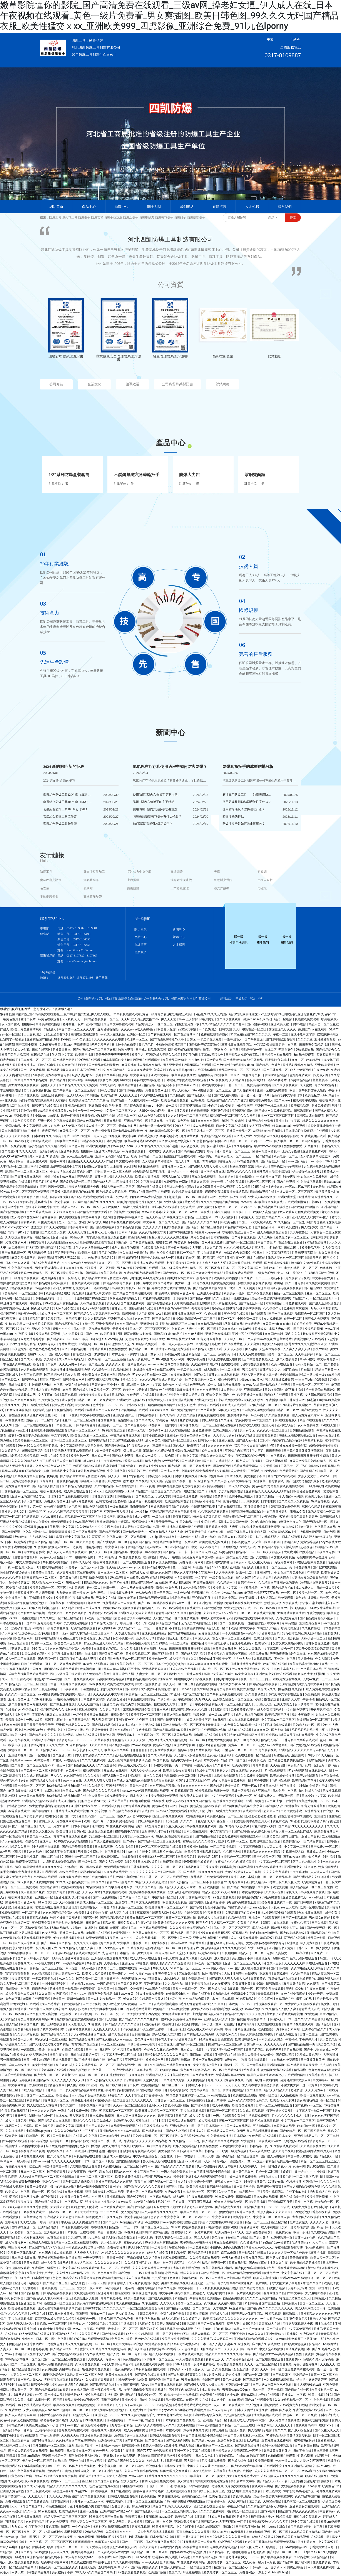 Image resolution: width=341 pixels, height=2576 pixels. Describe the element at coordinates (73, 1025) in the screenshot. I see `老外黄色一级片` at that location.